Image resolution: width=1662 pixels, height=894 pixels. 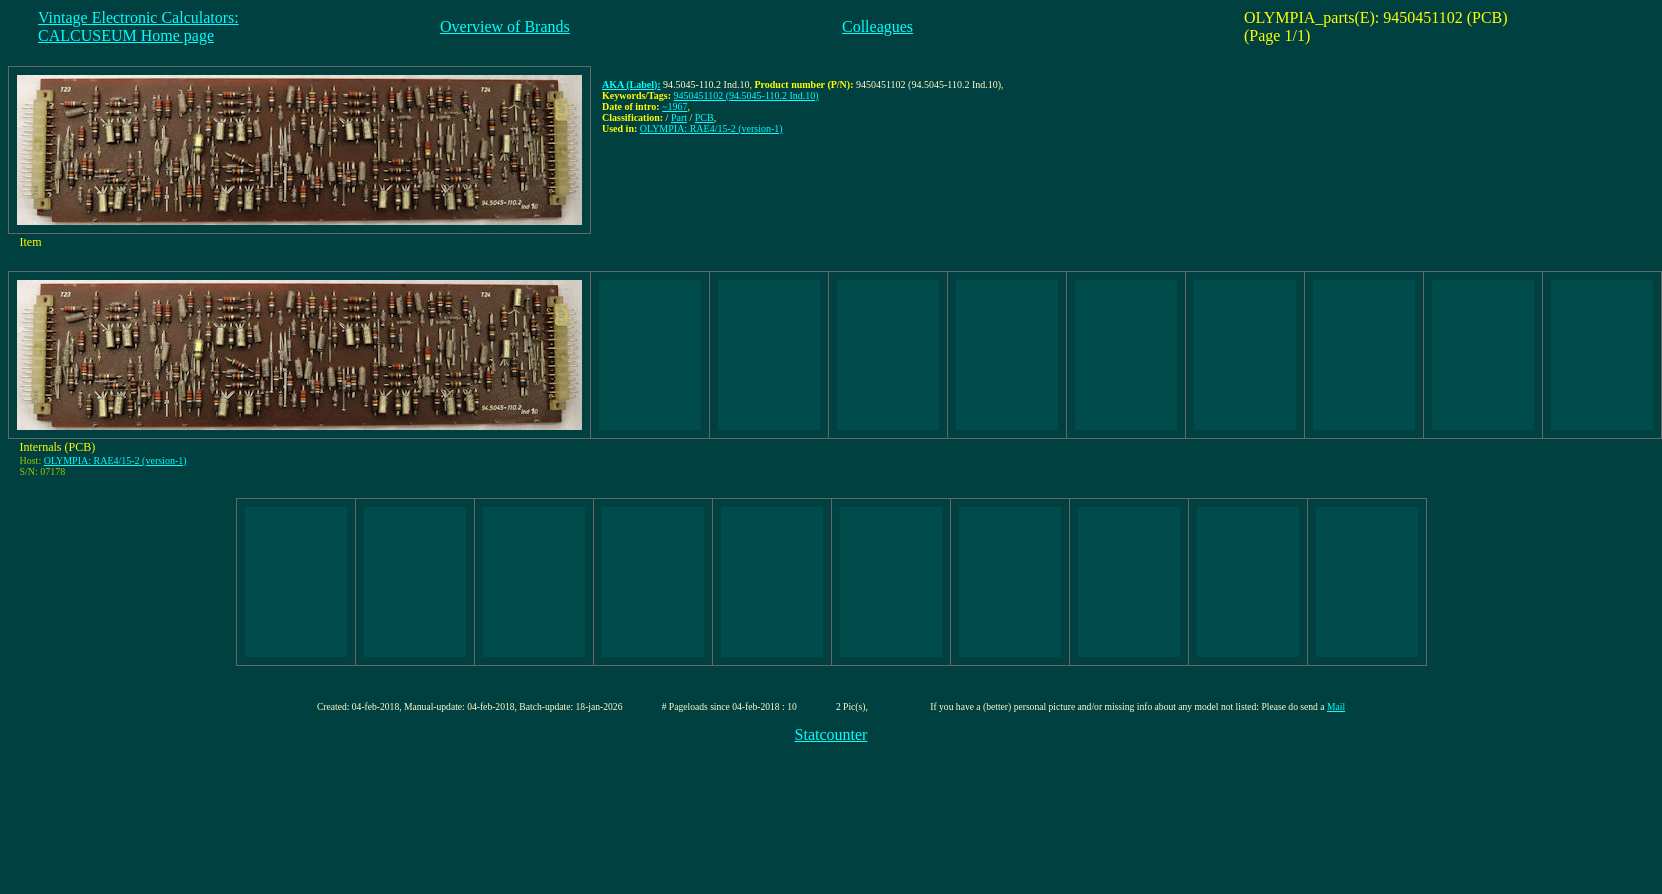 What do you see at coordinates (831, 734) in the screenshot?
I see `Statcounter` at bounding box center [831, 734].